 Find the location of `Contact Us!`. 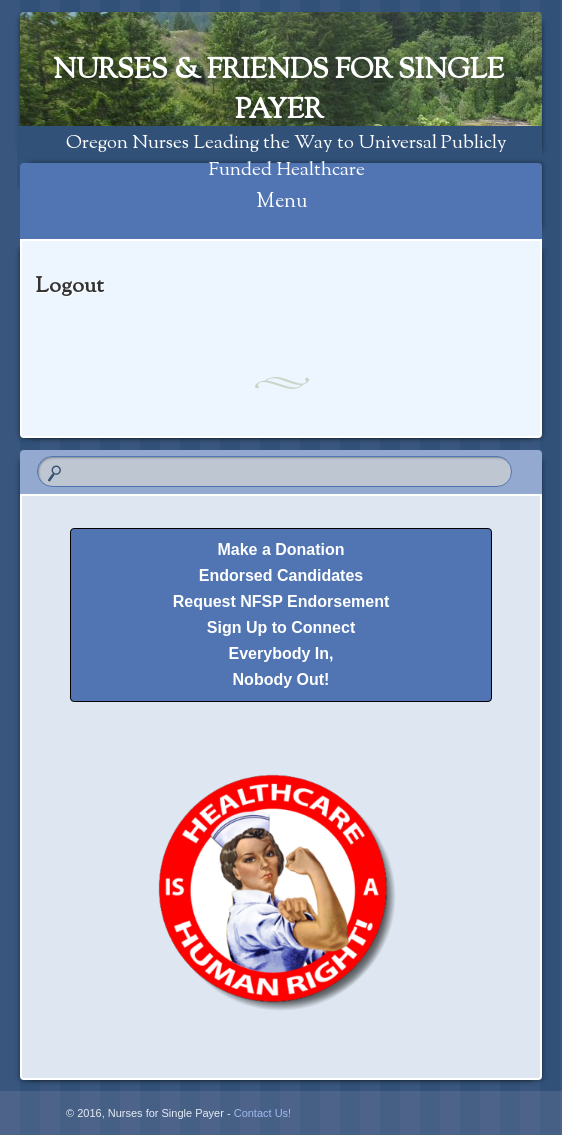

Contact Us! is located at coordinates (262, 1113).